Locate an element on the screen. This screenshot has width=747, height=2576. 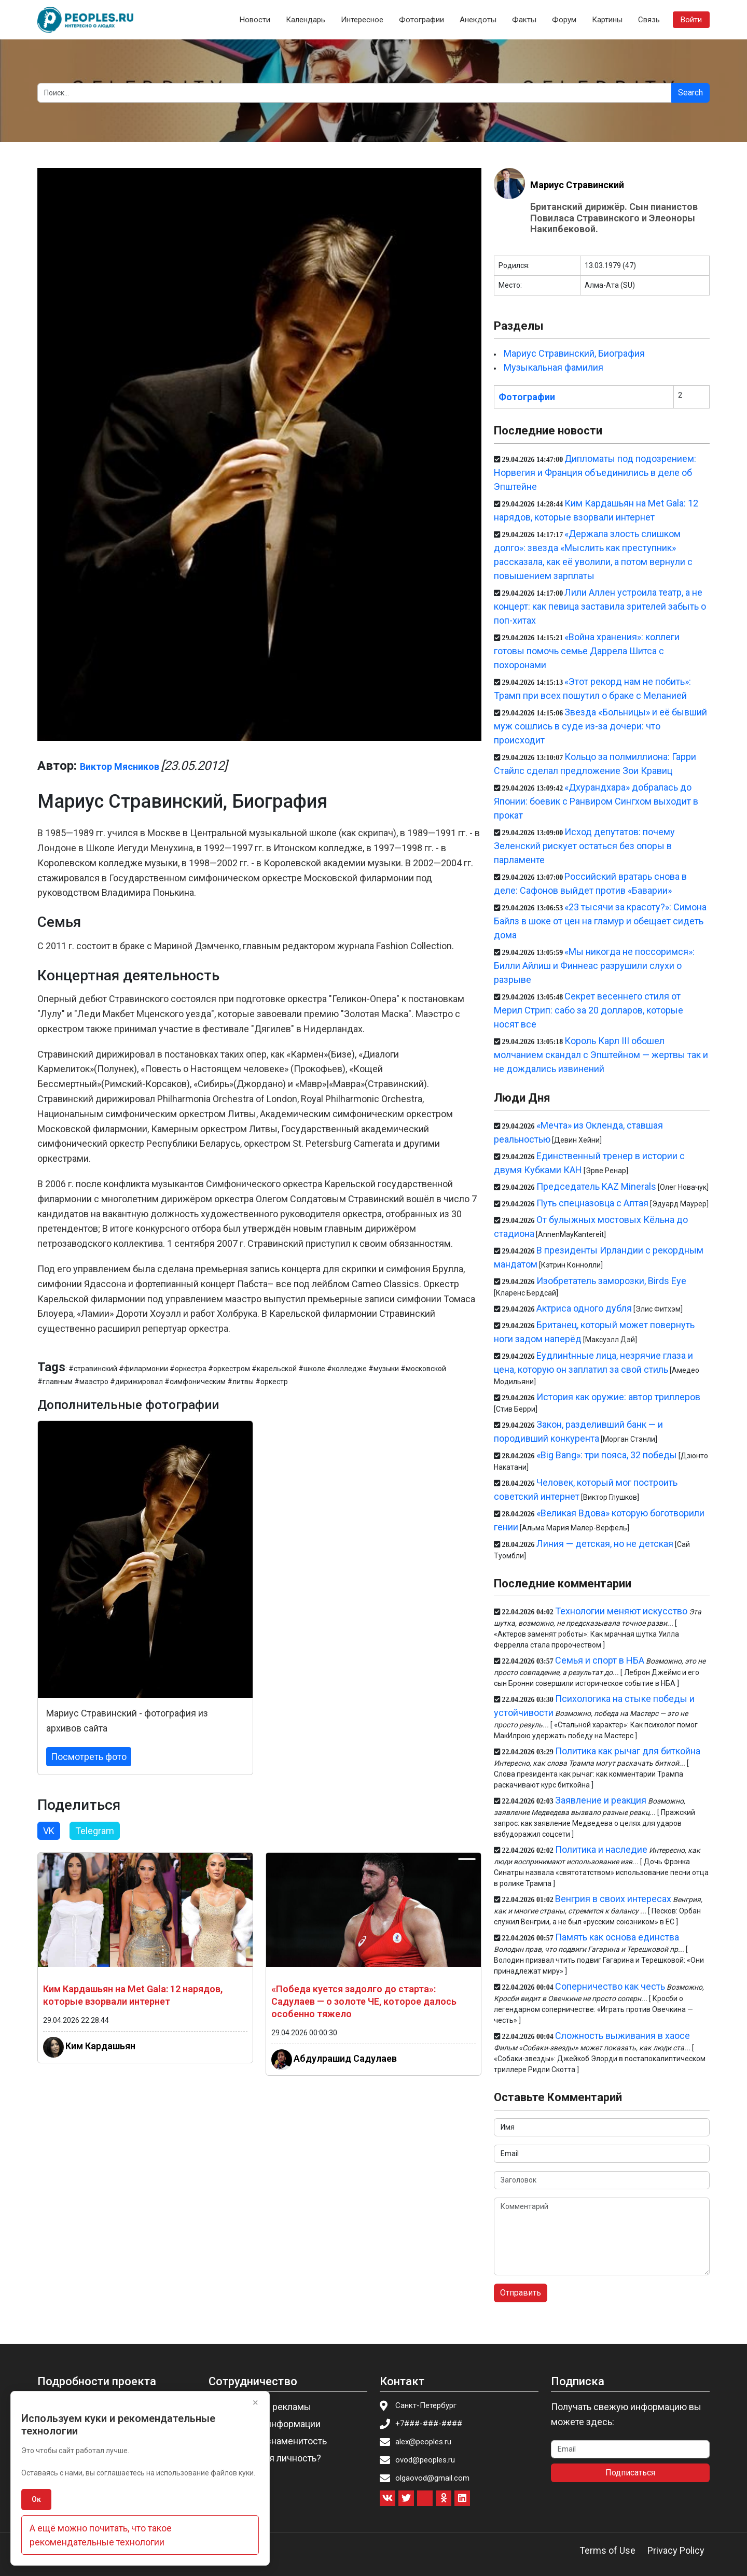
Форум is located at coordinates (564, 19).